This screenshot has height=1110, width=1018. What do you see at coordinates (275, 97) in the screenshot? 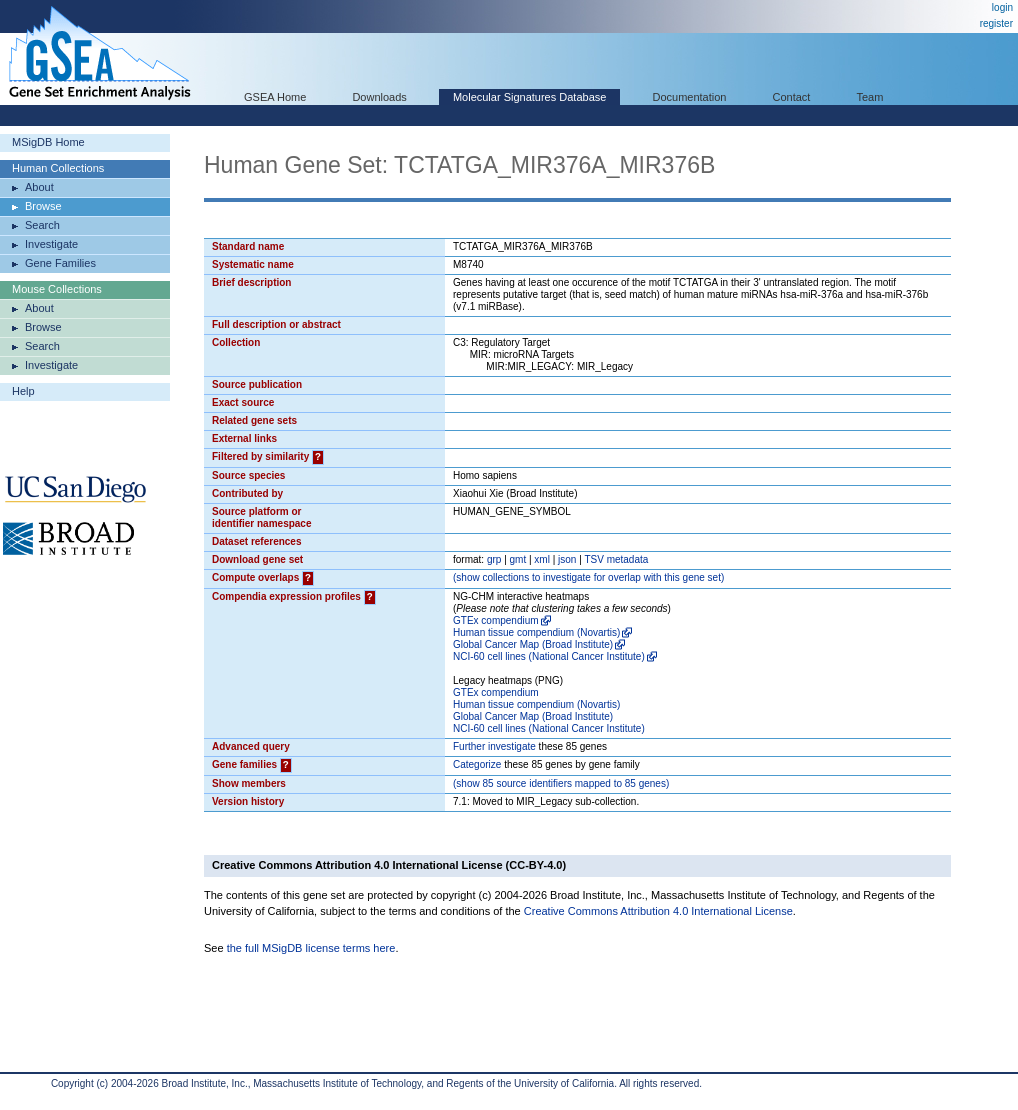
I see `GSEA Home` at bounding box center [275, 97].